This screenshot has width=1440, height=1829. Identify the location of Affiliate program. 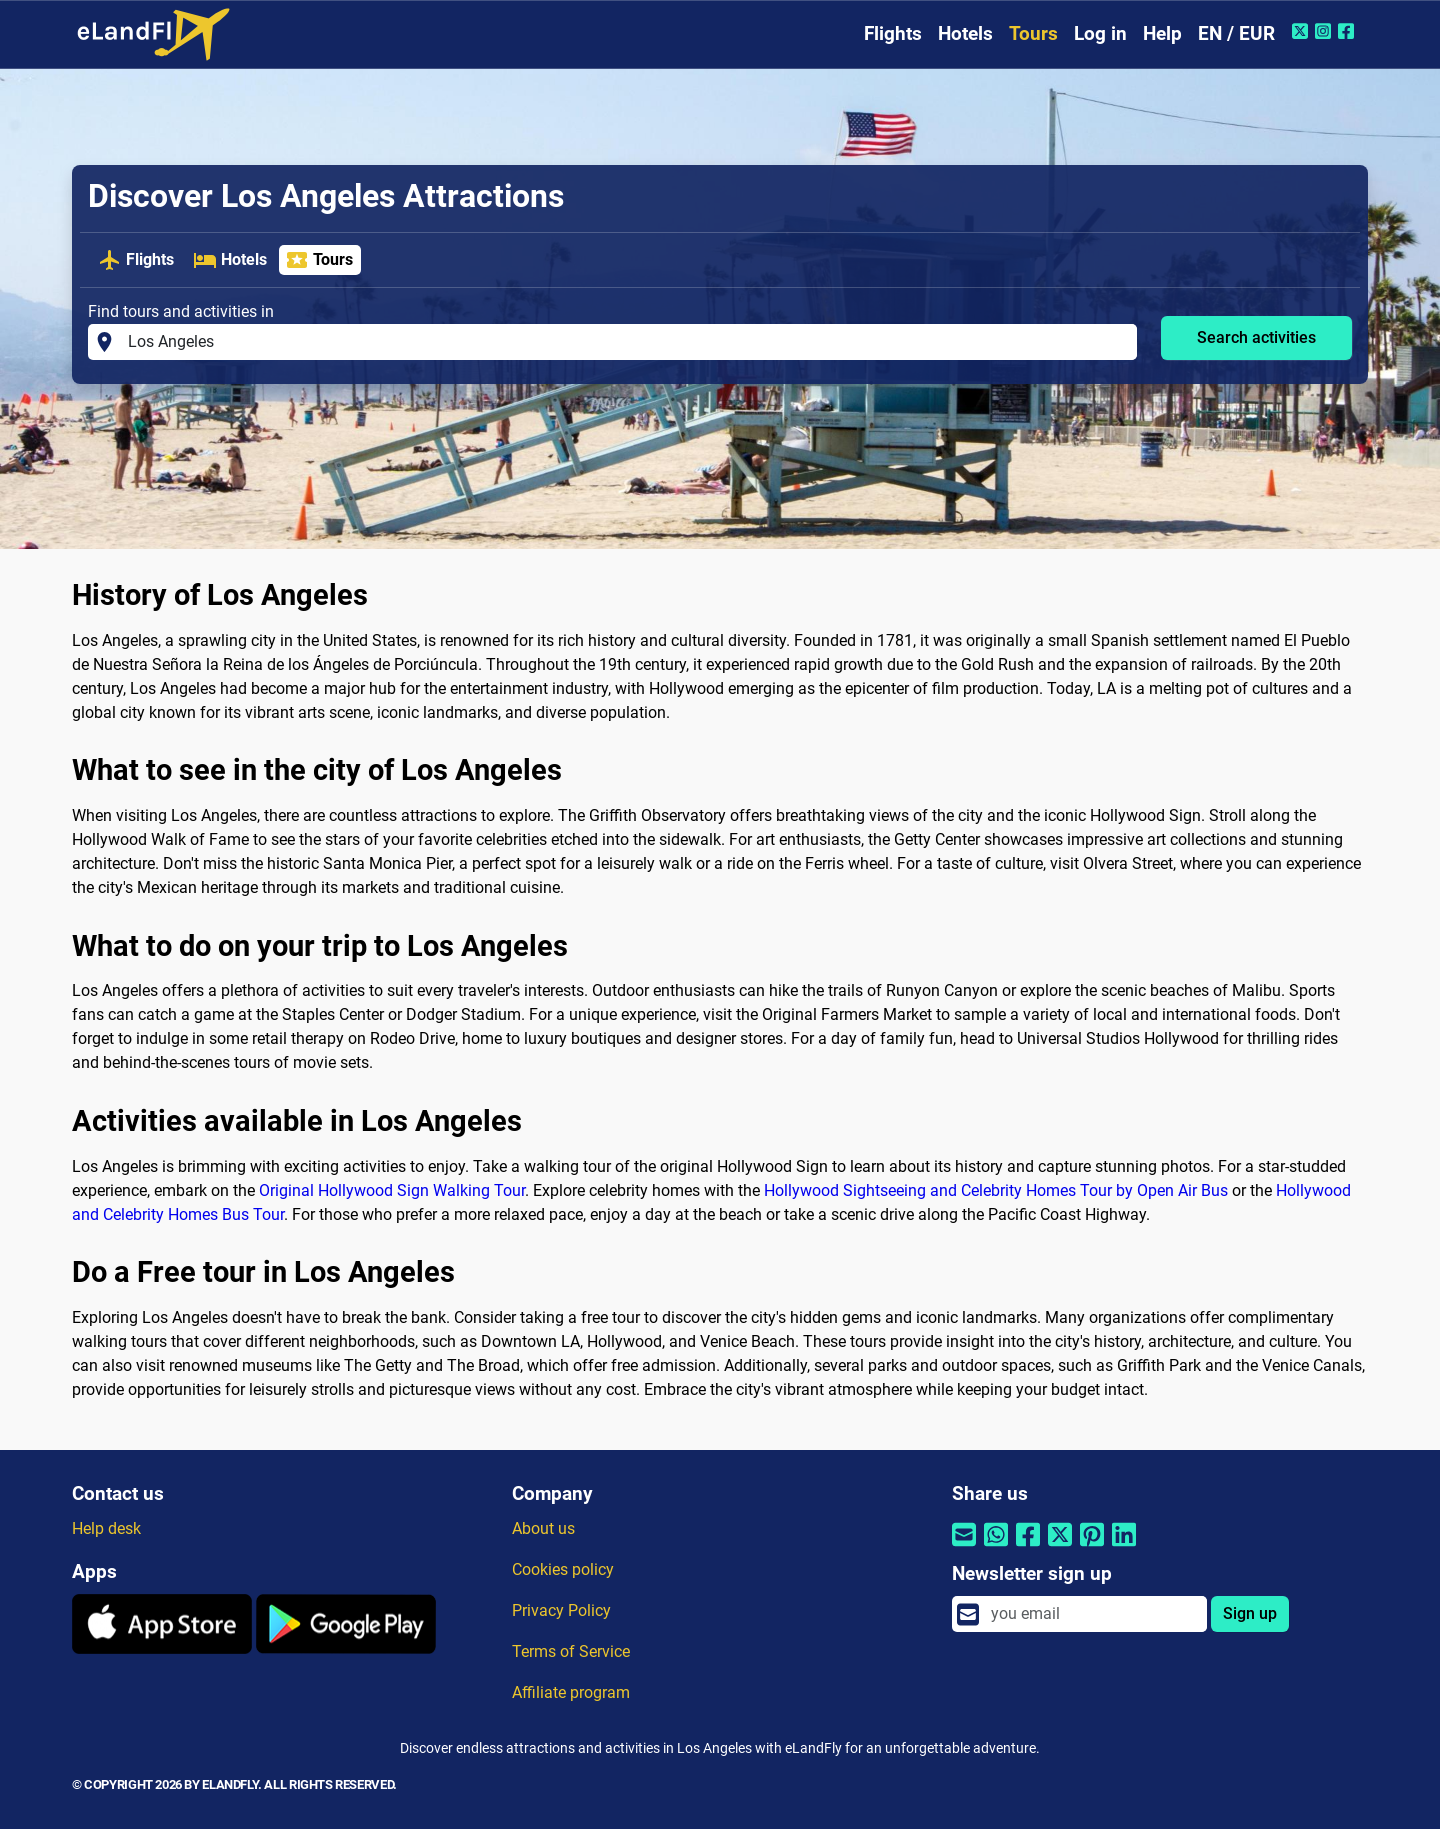
(571, 1692).